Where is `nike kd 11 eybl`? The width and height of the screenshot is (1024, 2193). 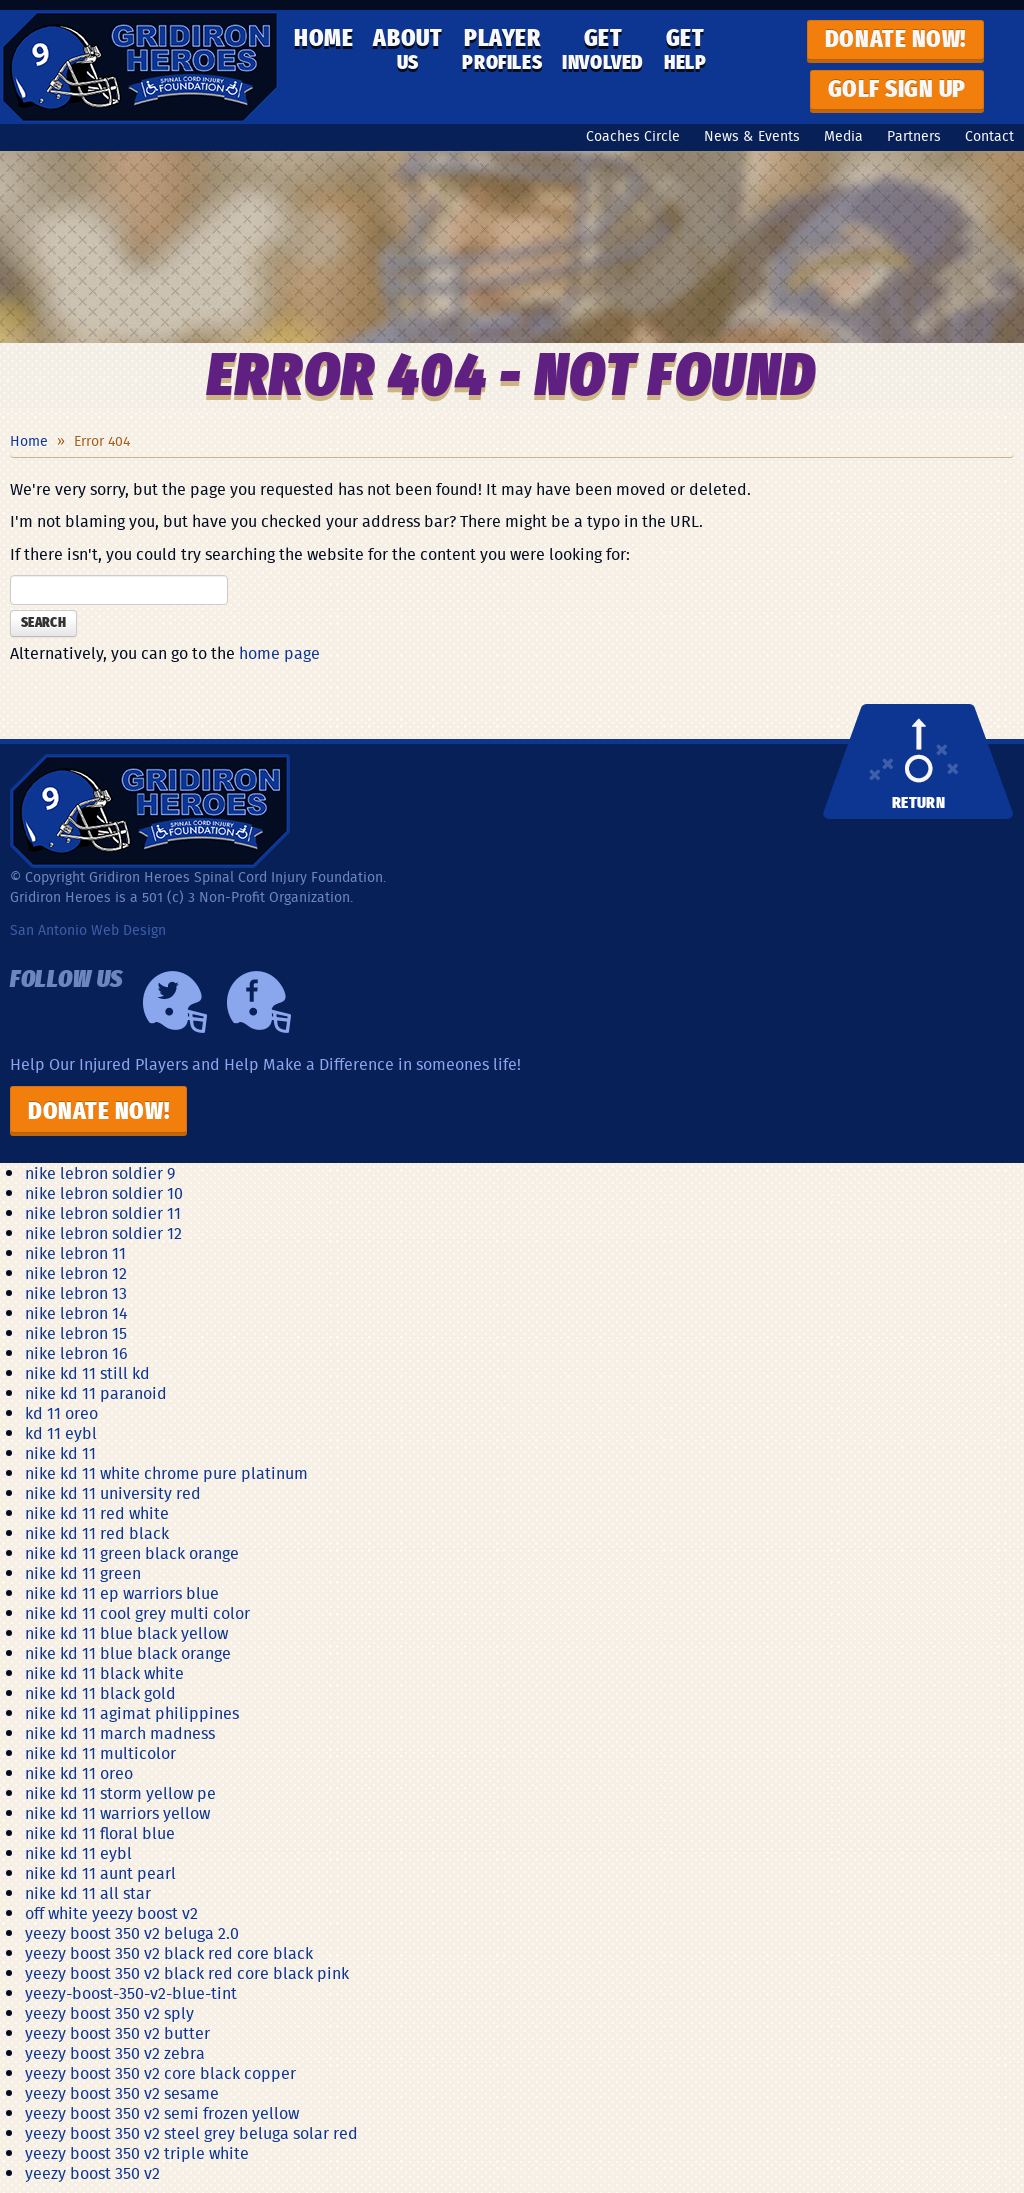 nike kd 11 eybl is located at coordinates (78, 1853).